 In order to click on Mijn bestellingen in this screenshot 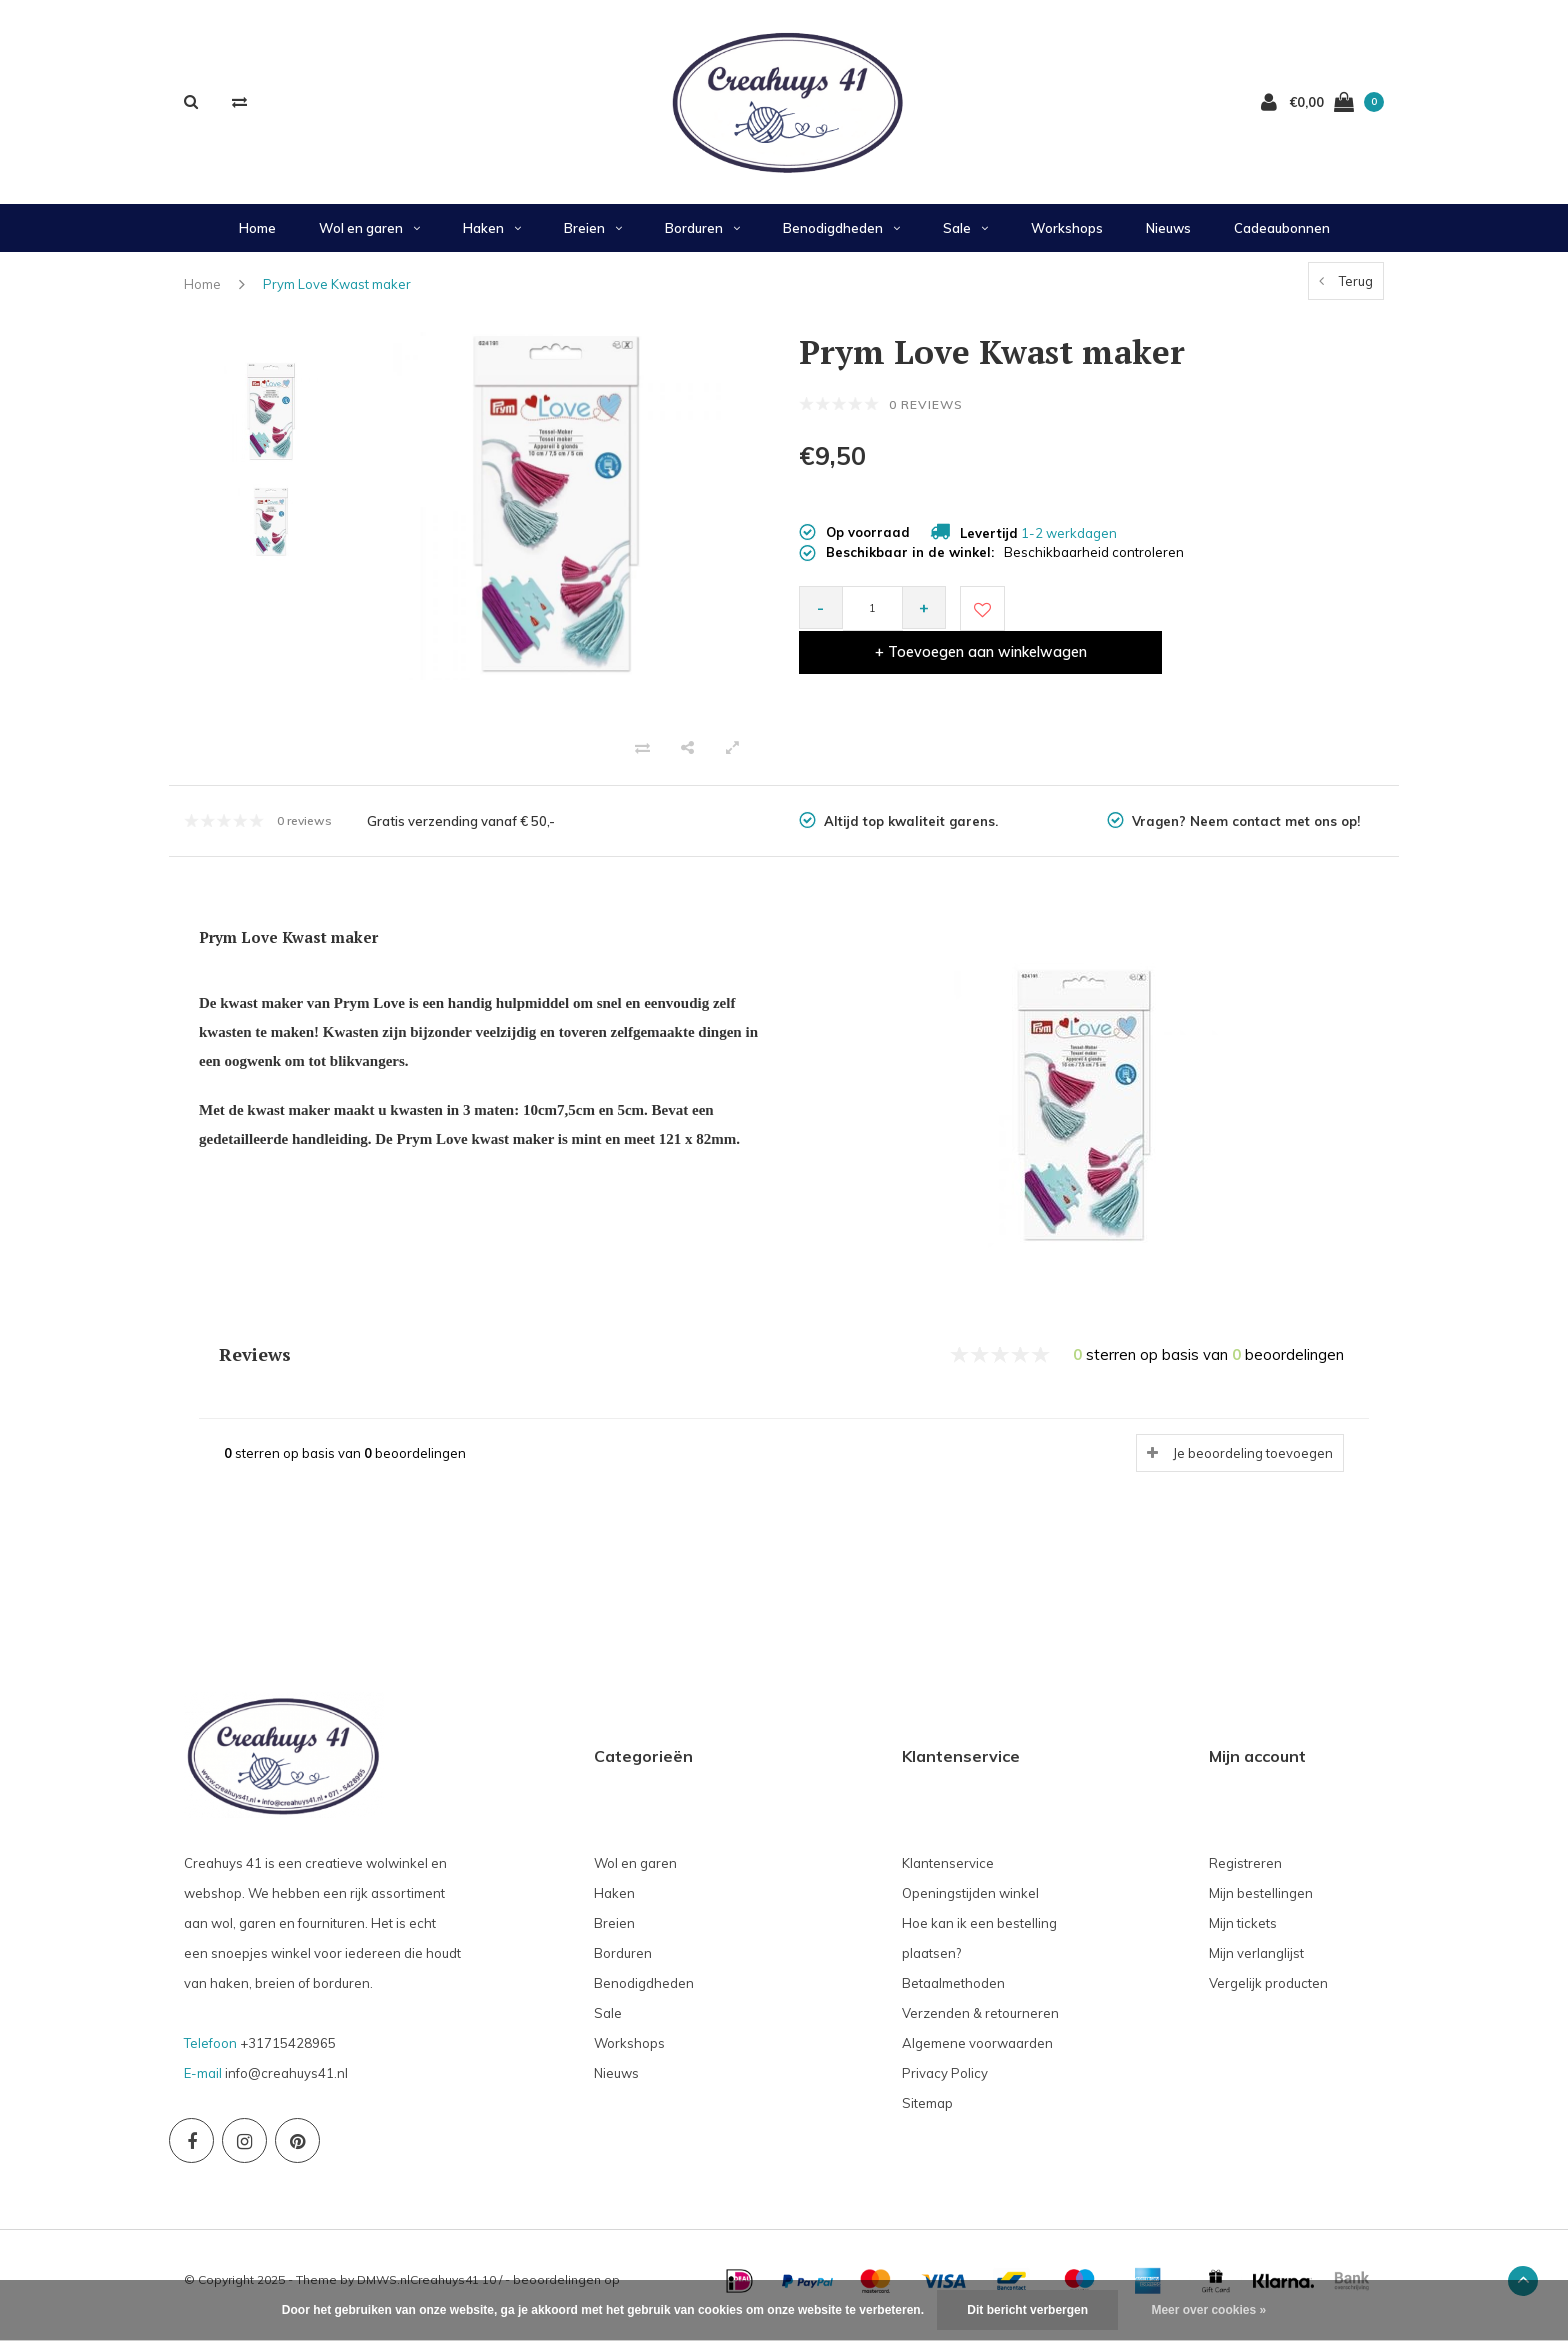, I will do `click(1261, 1903)`.